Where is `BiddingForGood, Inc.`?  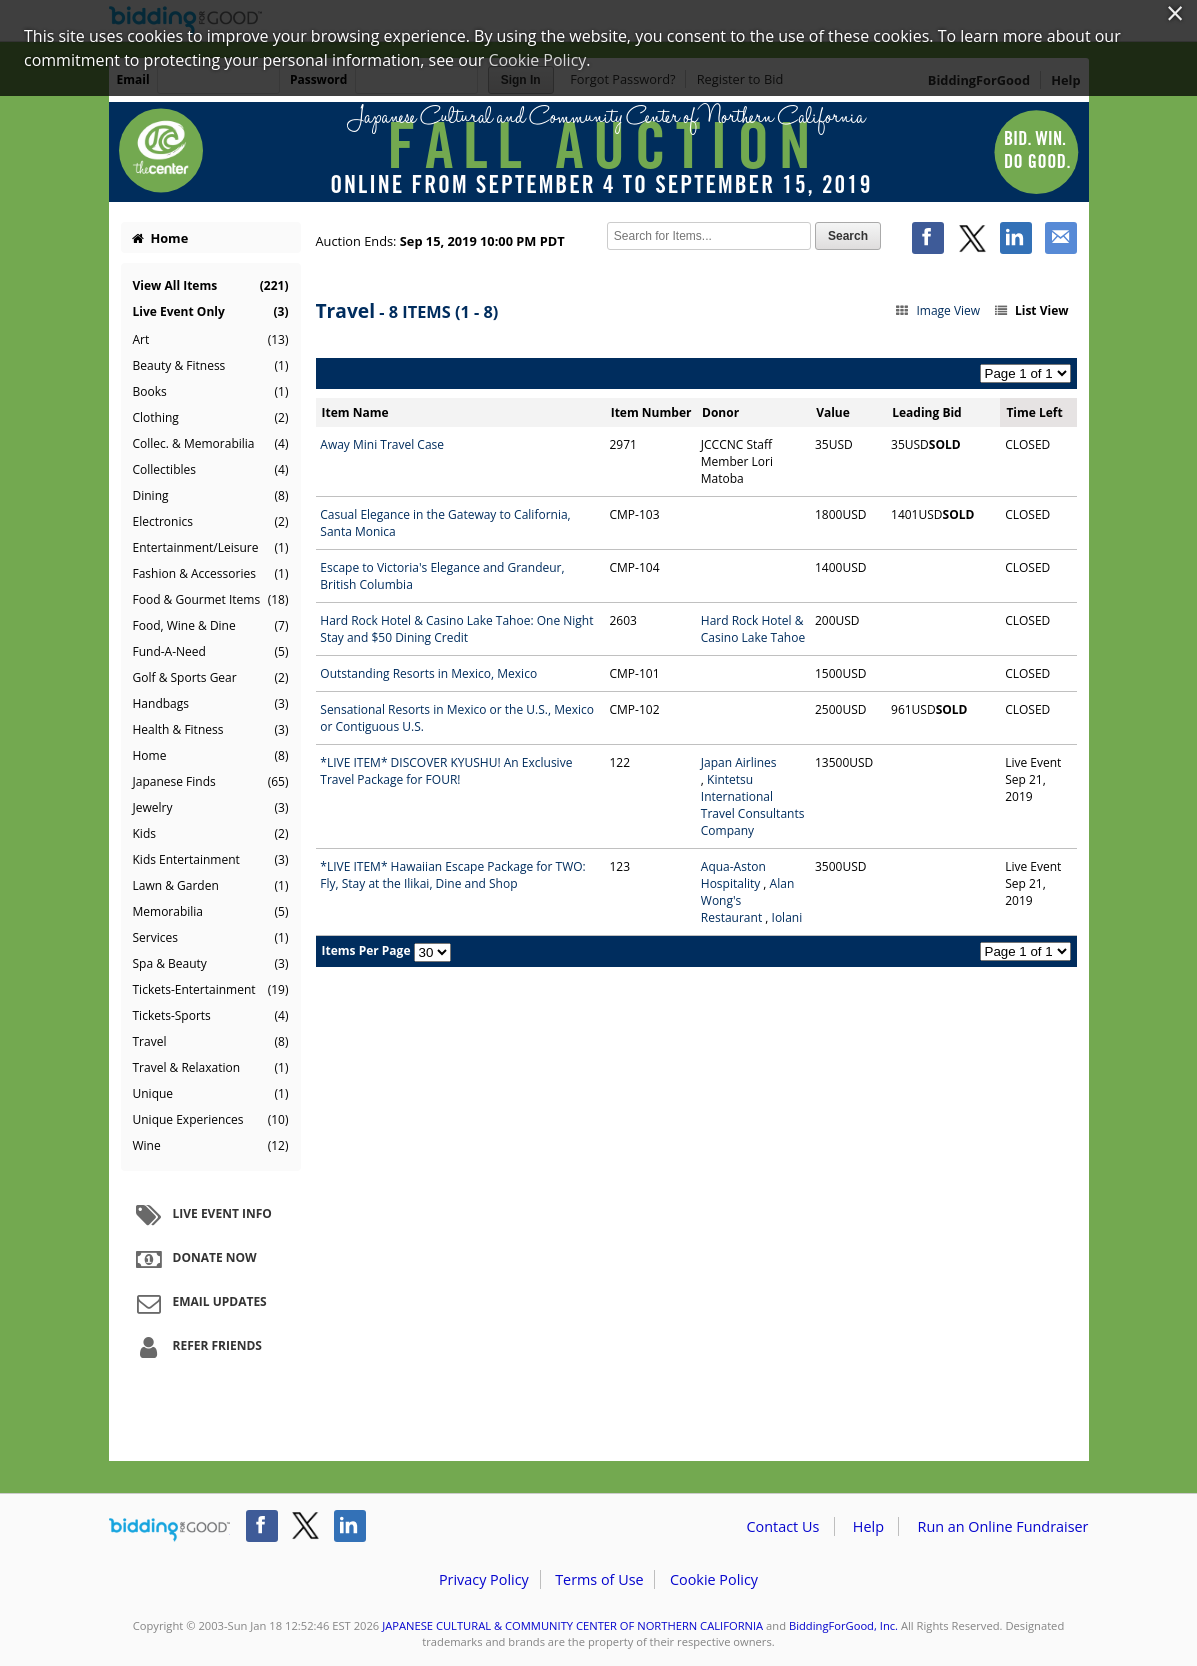
BiddingForGood, Inc. is located at coordinates (843, 1625).